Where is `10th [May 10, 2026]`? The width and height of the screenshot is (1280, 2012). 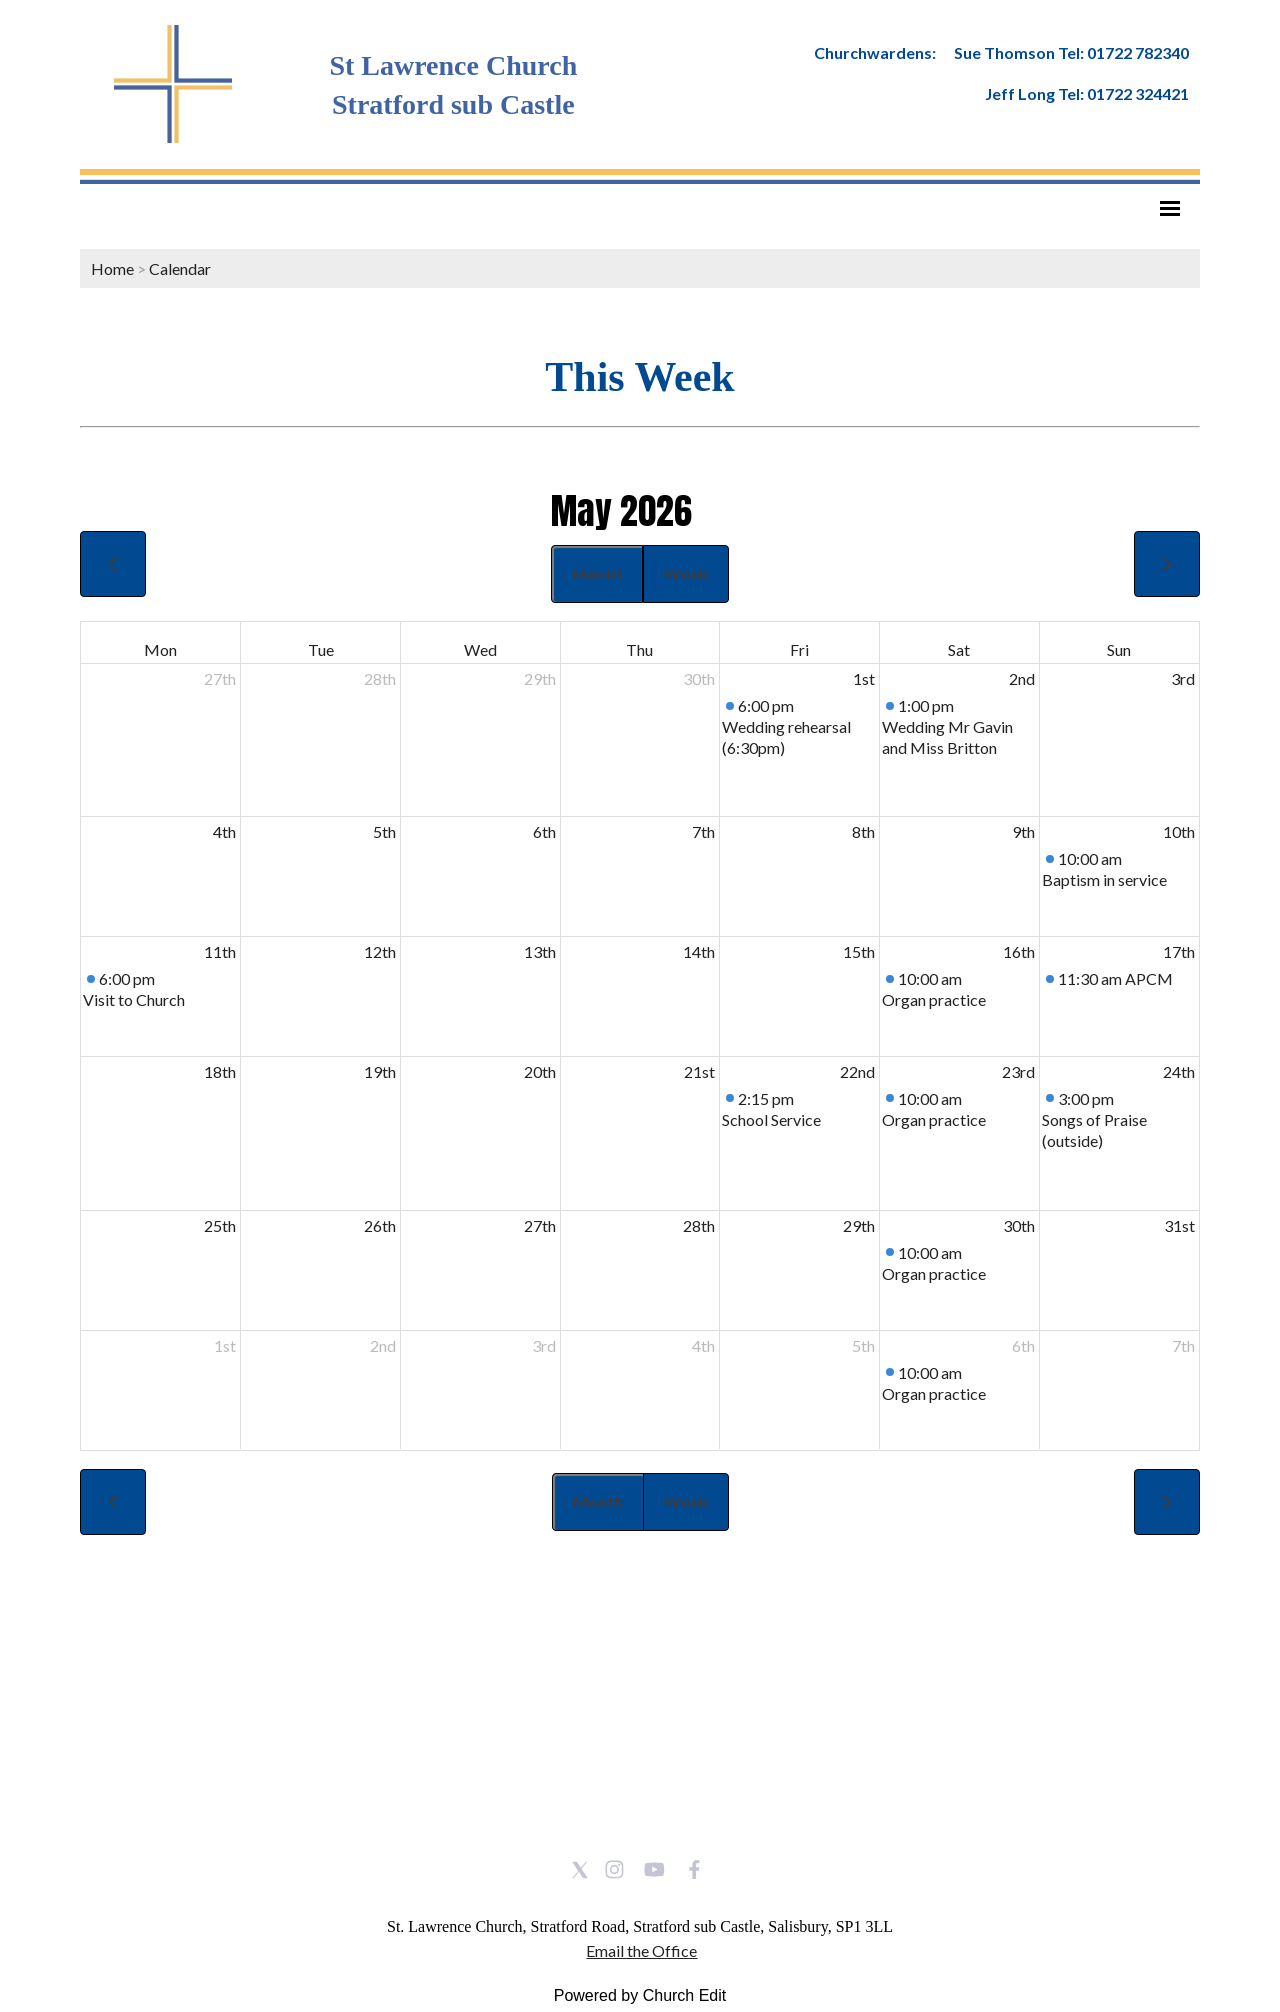 10th [May 10, 2026] is located at coordinates (1179, 831).